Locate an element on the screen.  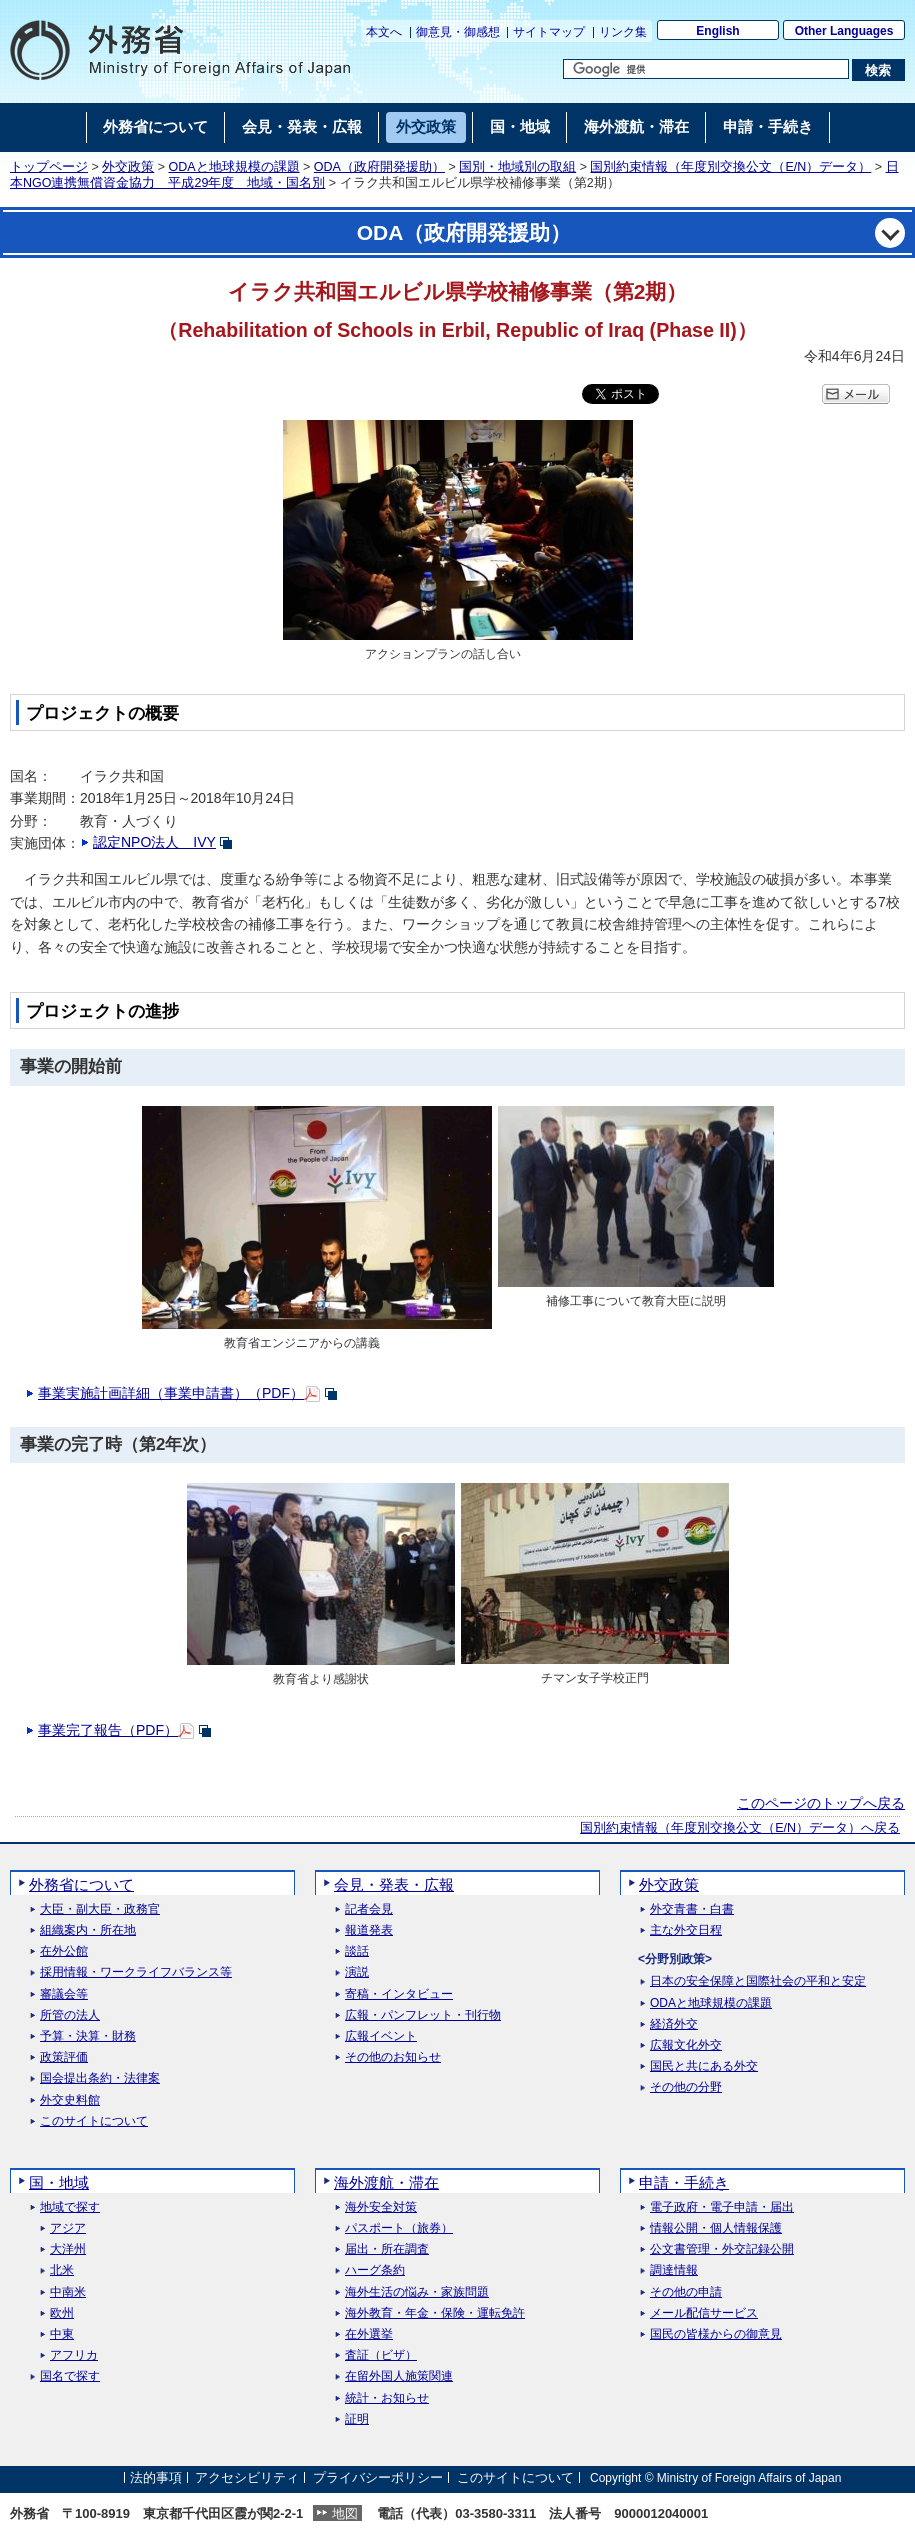
電子政府・電子申請・届出 is located at coordinates (722, 2207).